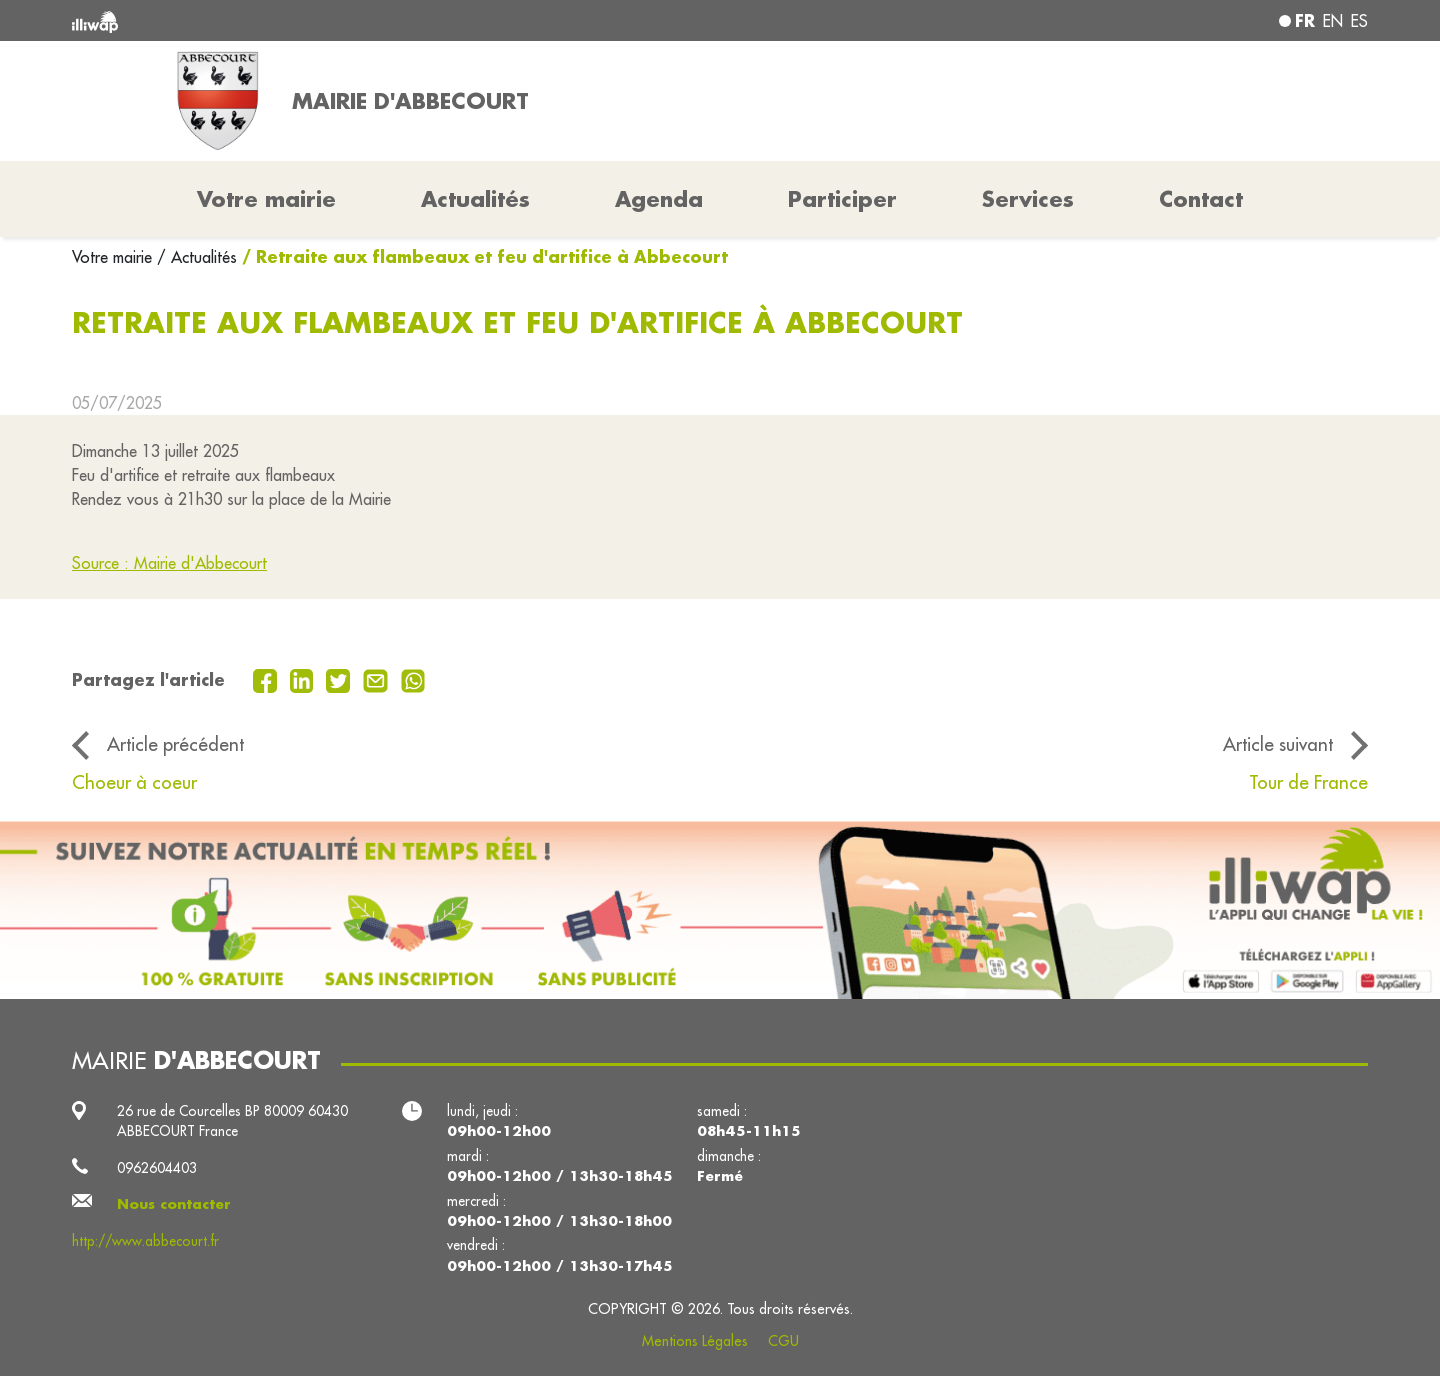 Image resolution: width=1440 pixels, height=1376 pixels. Describe the element at coordinates (695, 1341) in the screenshot. I see `Mentions Légales` at that location.